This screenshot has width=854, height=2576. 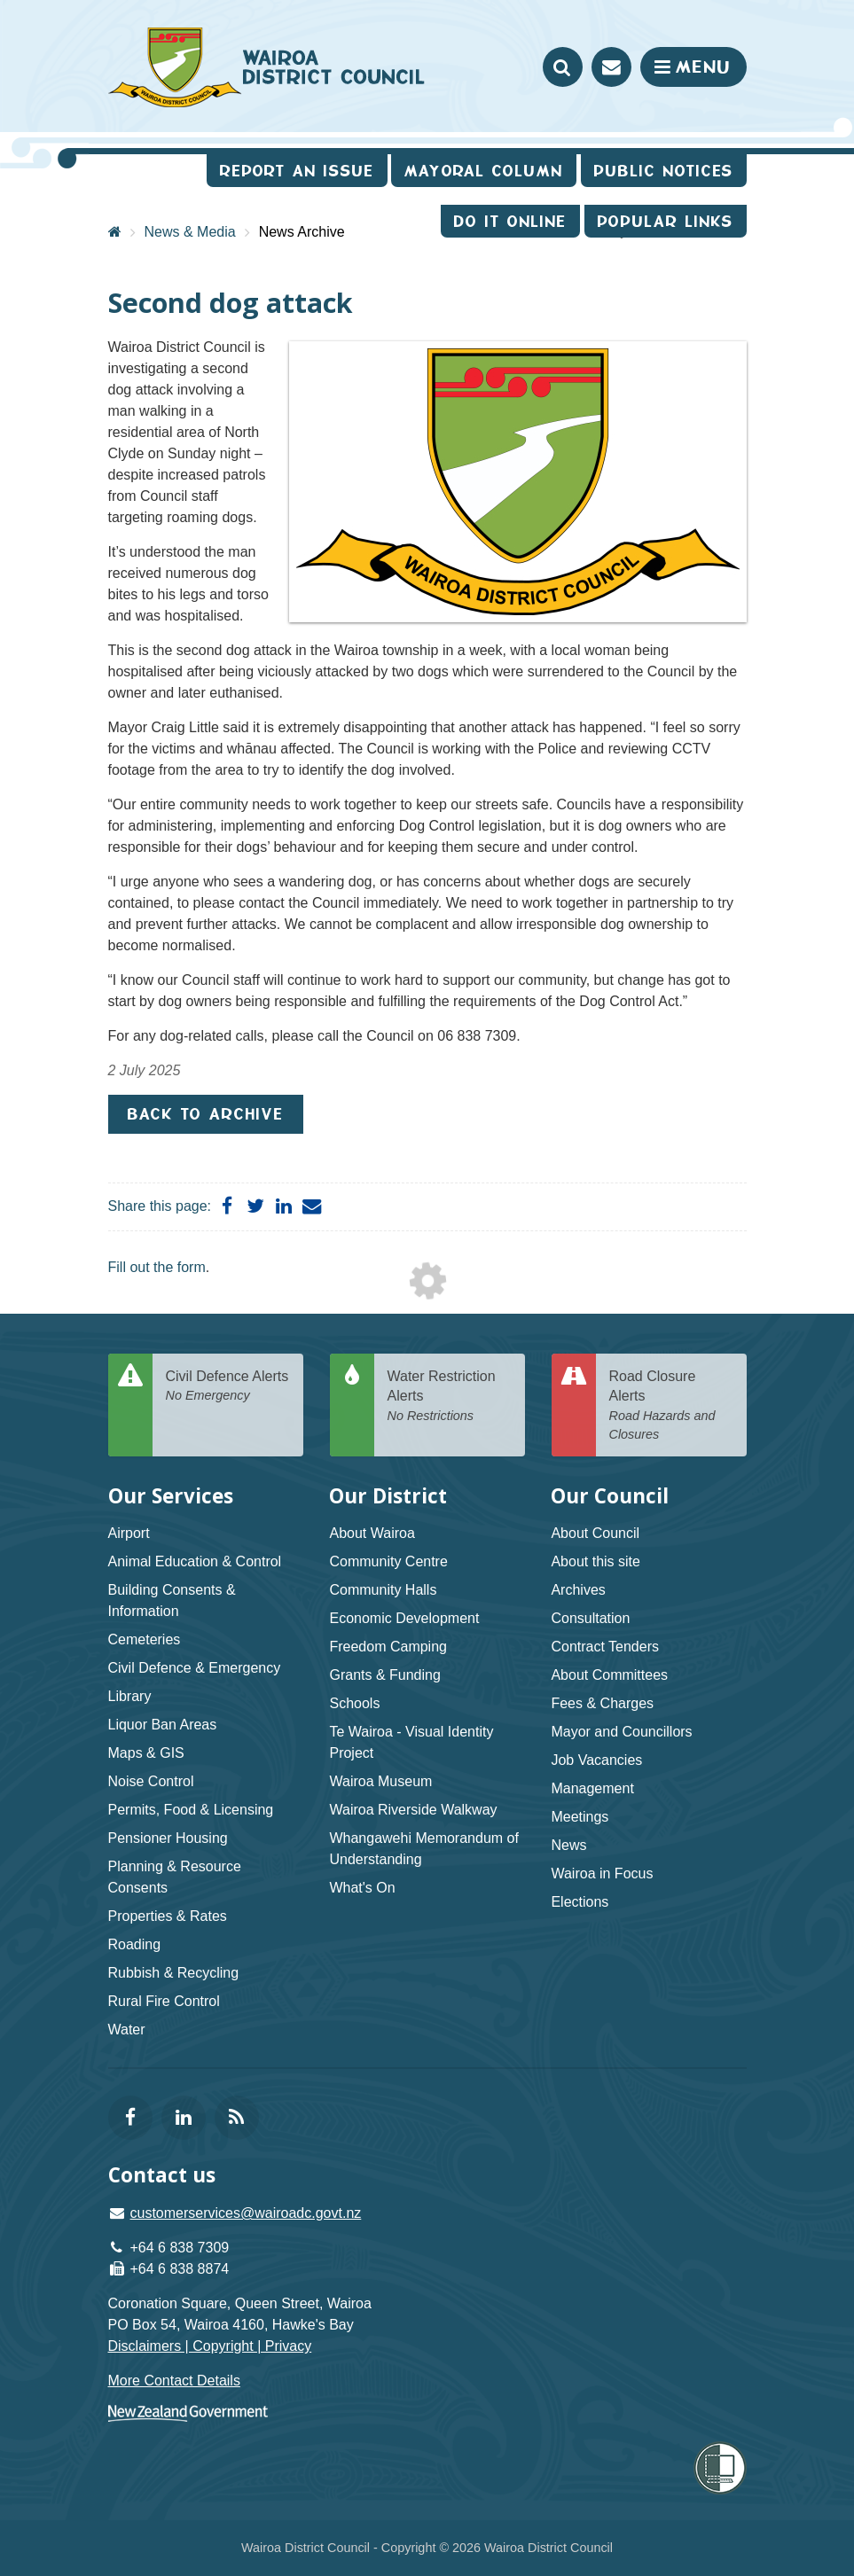 I want to click on Maps & GIS, so click(x=146, y=1752).